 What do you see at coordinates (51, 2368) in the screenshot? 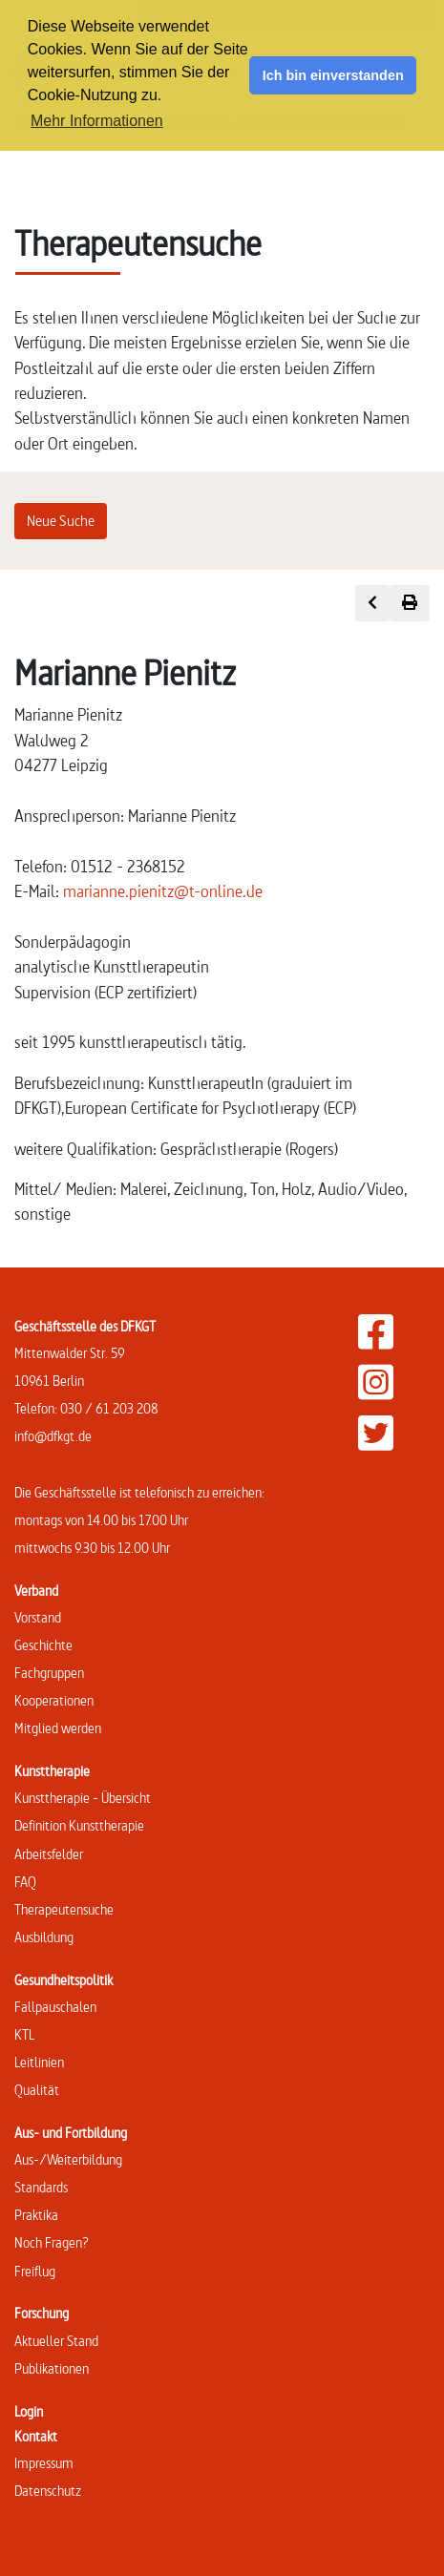
I see `Publikationen` at bounding box center [51, 2368].